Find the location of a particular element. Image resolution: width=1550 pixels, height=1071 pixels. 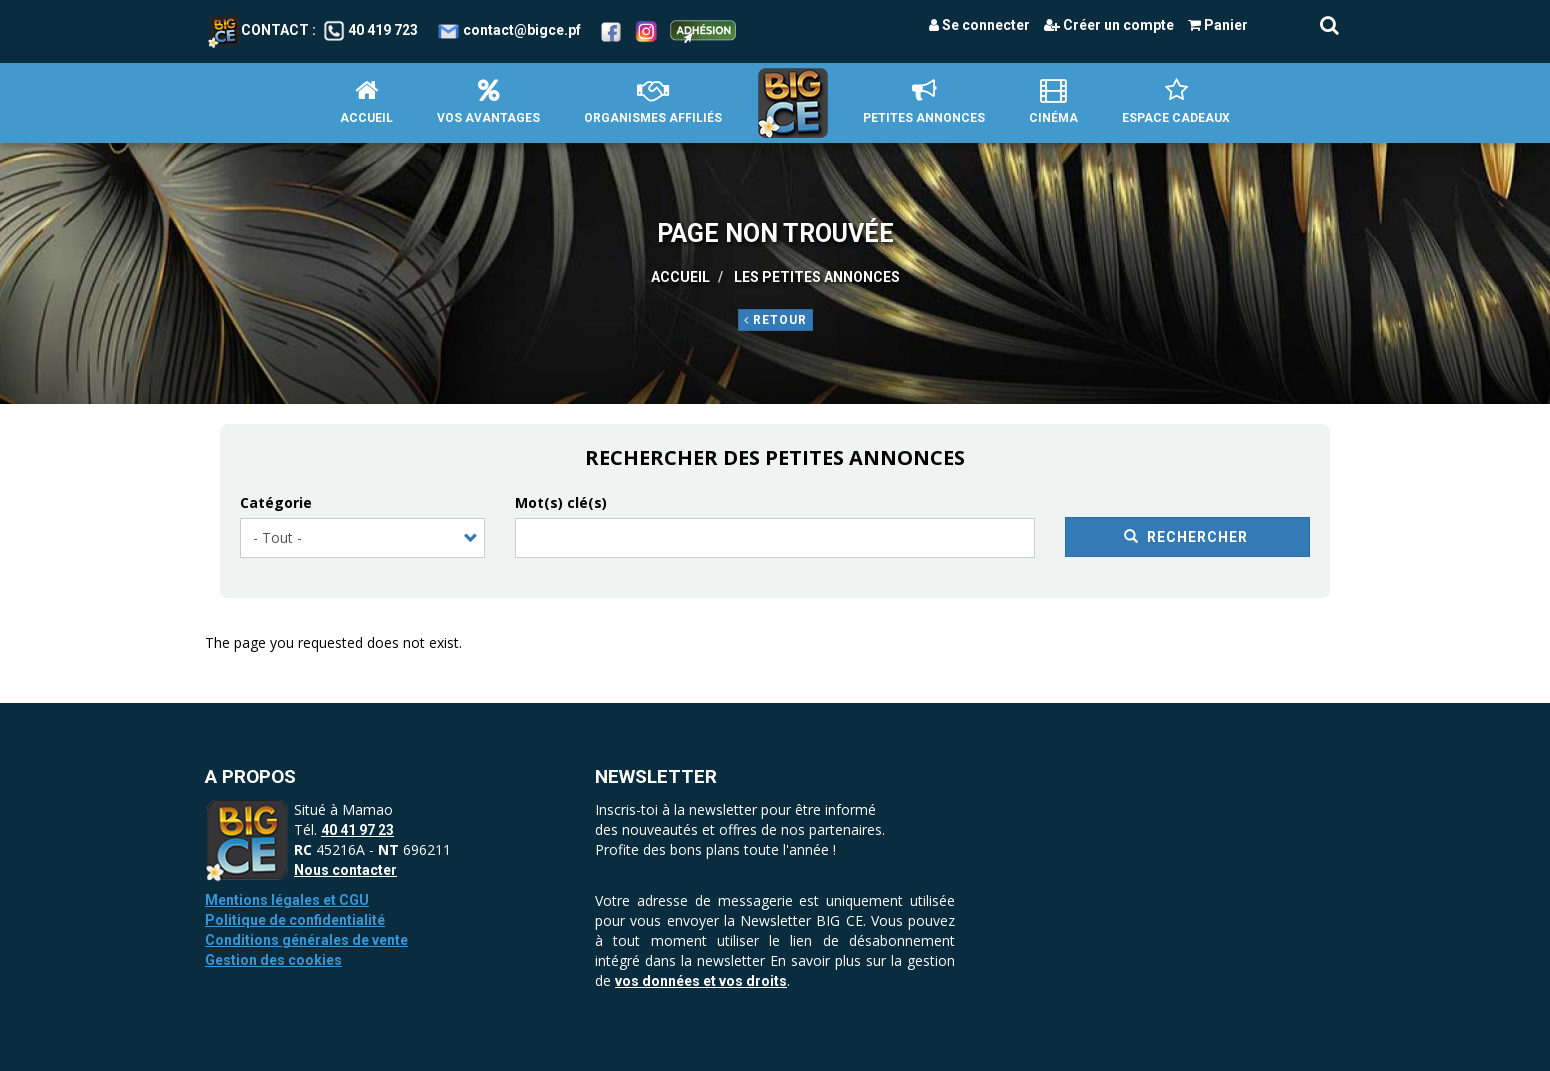

vos données et vos droits is located at coordinates (701, 981).